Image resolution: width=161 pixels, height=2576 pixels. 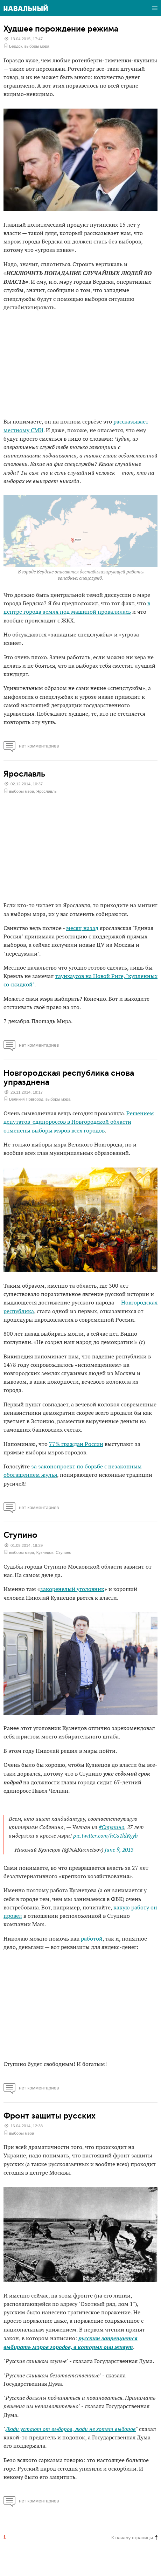 I want to click on Новгородская республика снова упразднена, so click(x=69, y=1077).